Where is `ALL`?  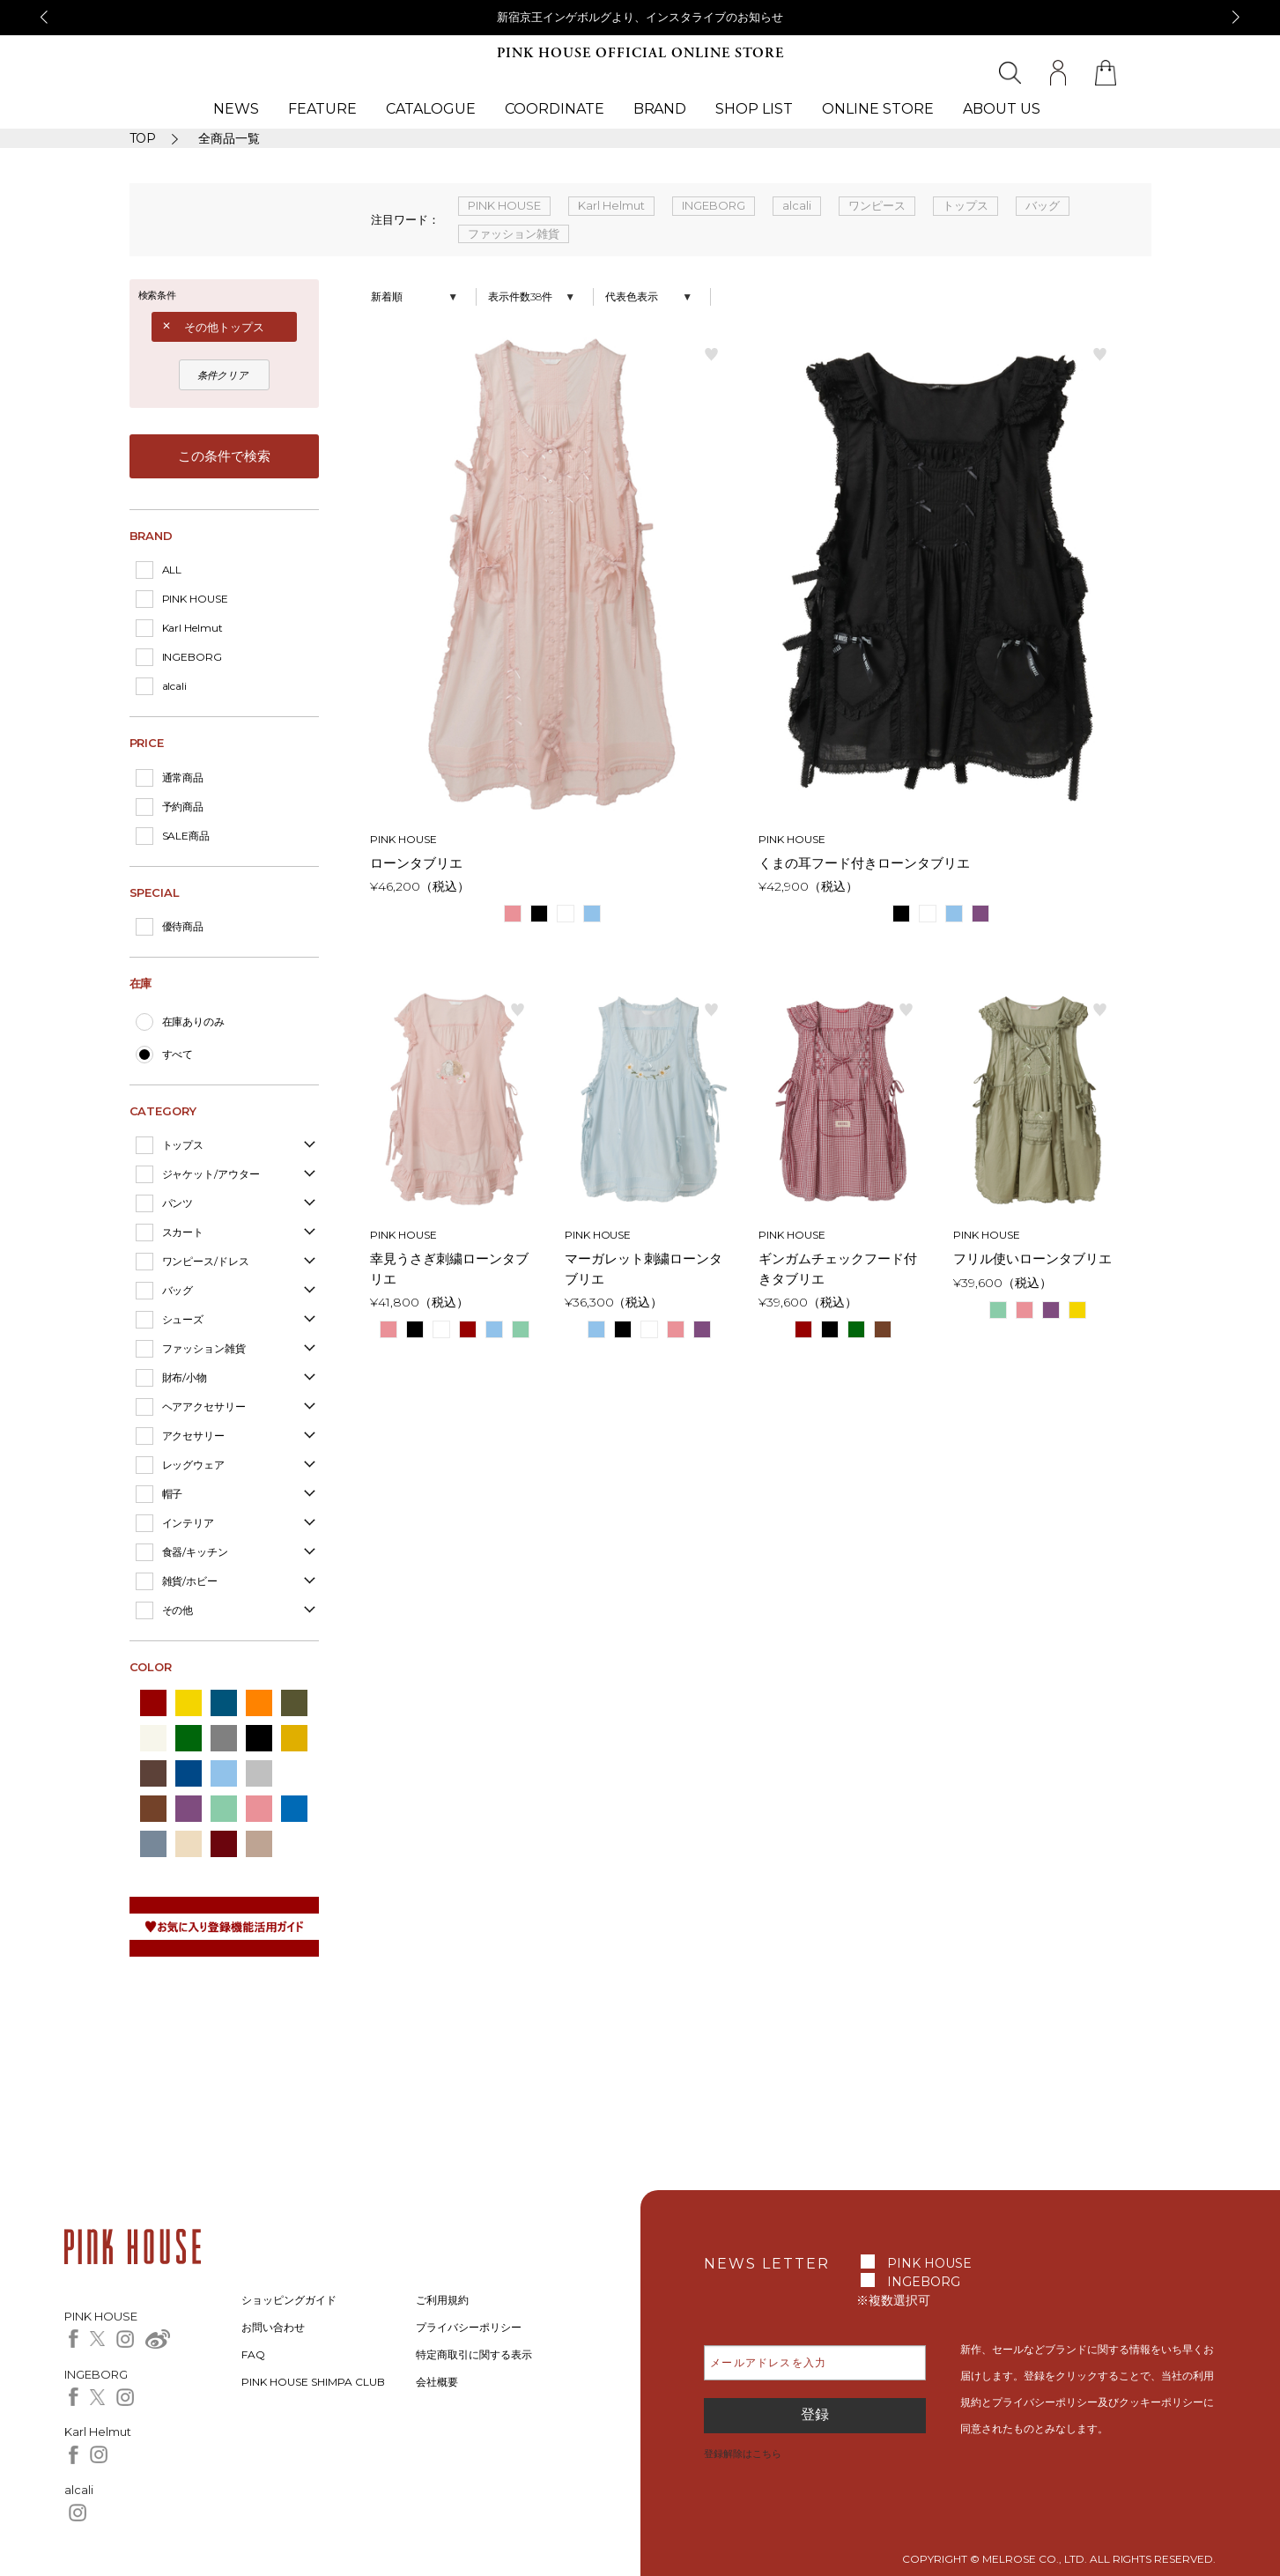 ALL is located at coordinates (172, 569).